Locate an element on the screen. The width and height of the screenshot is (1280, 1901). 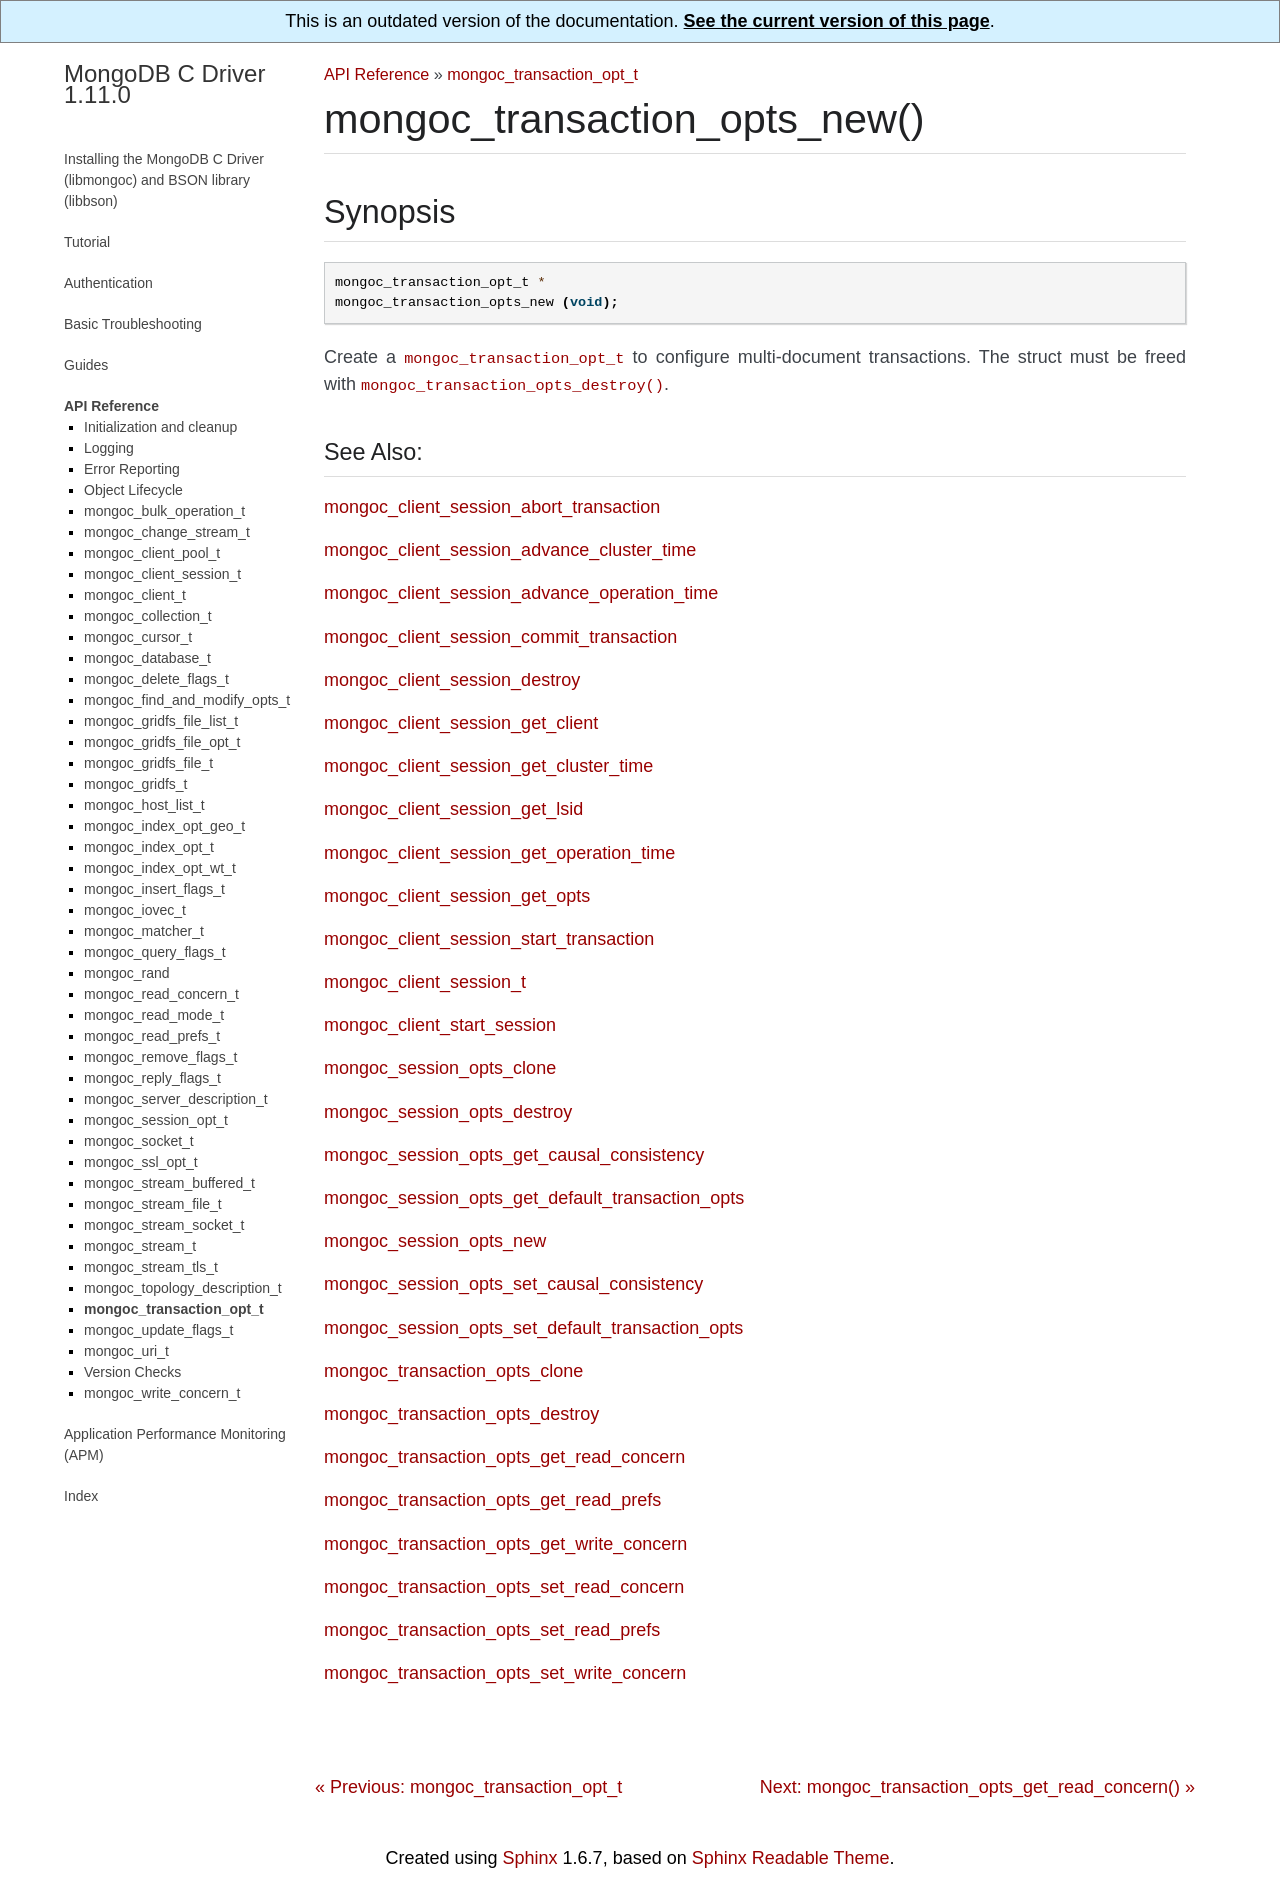
Guides is located at coordinates (86, 365).